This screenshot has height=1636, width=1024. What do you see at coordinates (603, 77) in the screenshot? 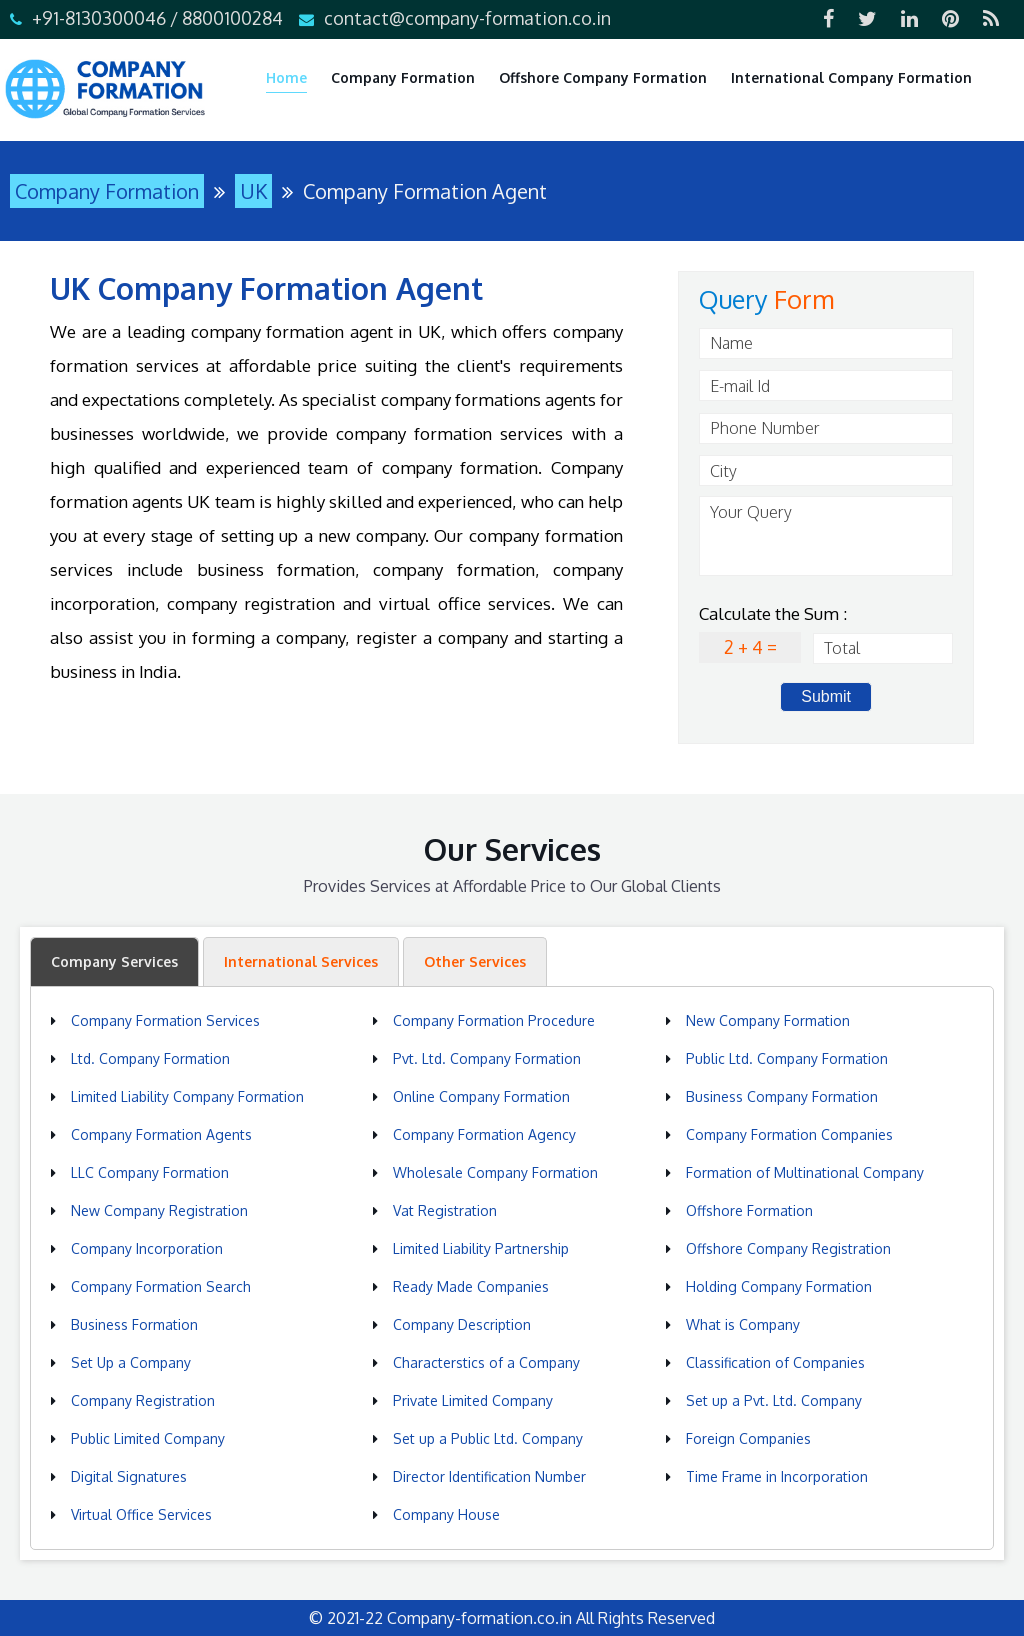
I see `Offshore Company Formation` at bounding box center [603, 77].